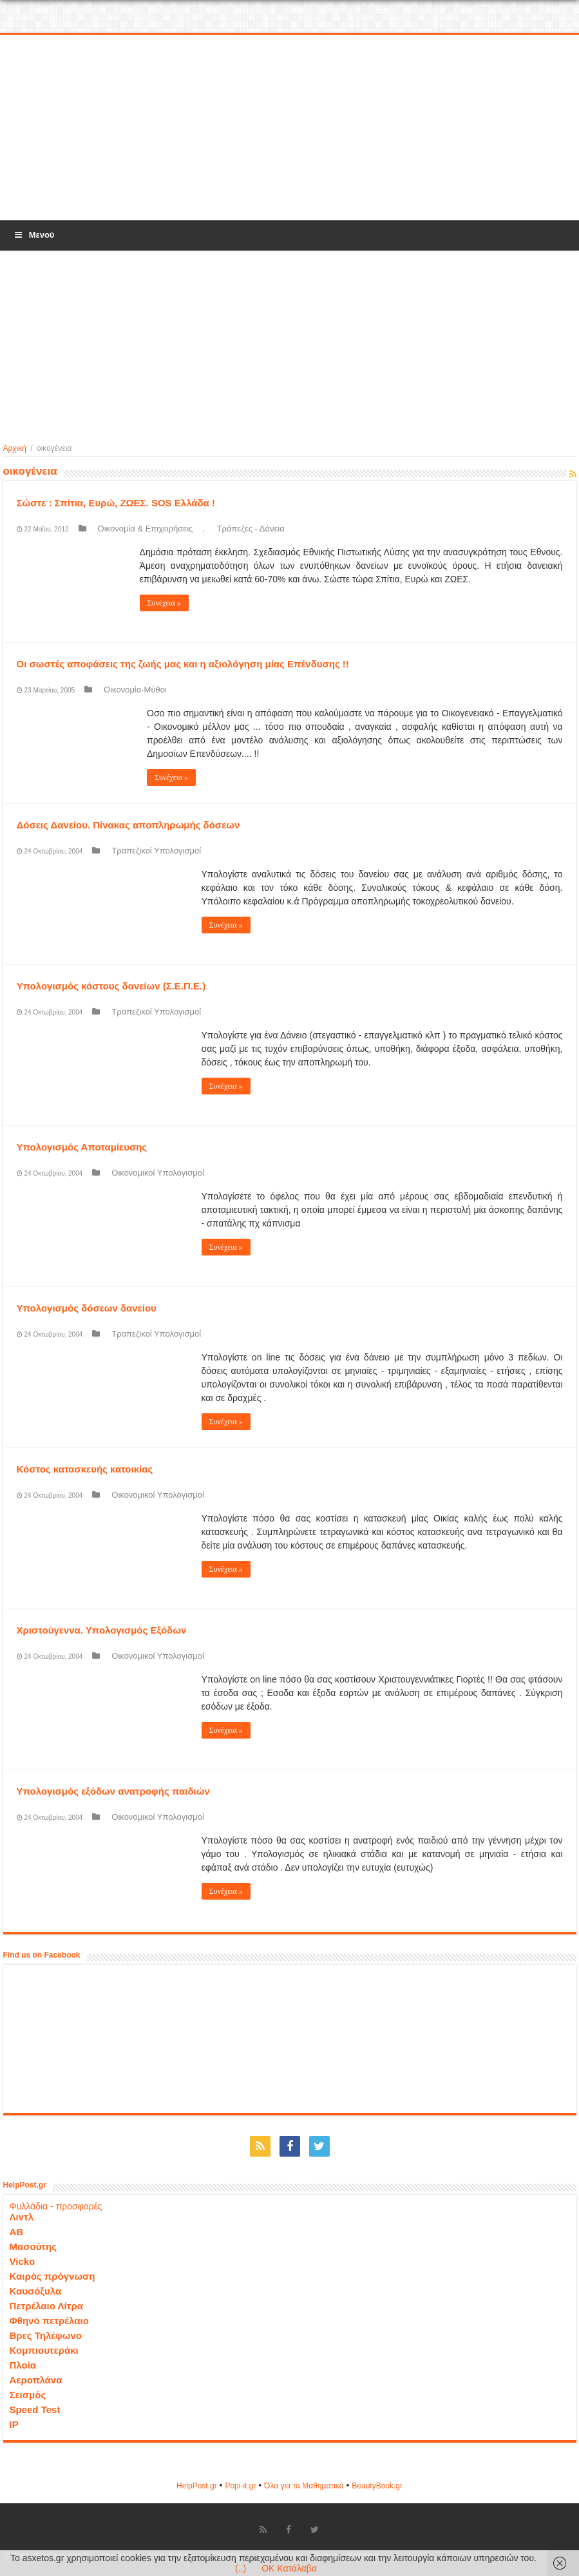 Image resolution: width=579 pixels, height=2576 pixels. Describe the element at coordinates (49, 2320) in the screenshot. I see `Φθηνό πετρέλαιο` at that location.